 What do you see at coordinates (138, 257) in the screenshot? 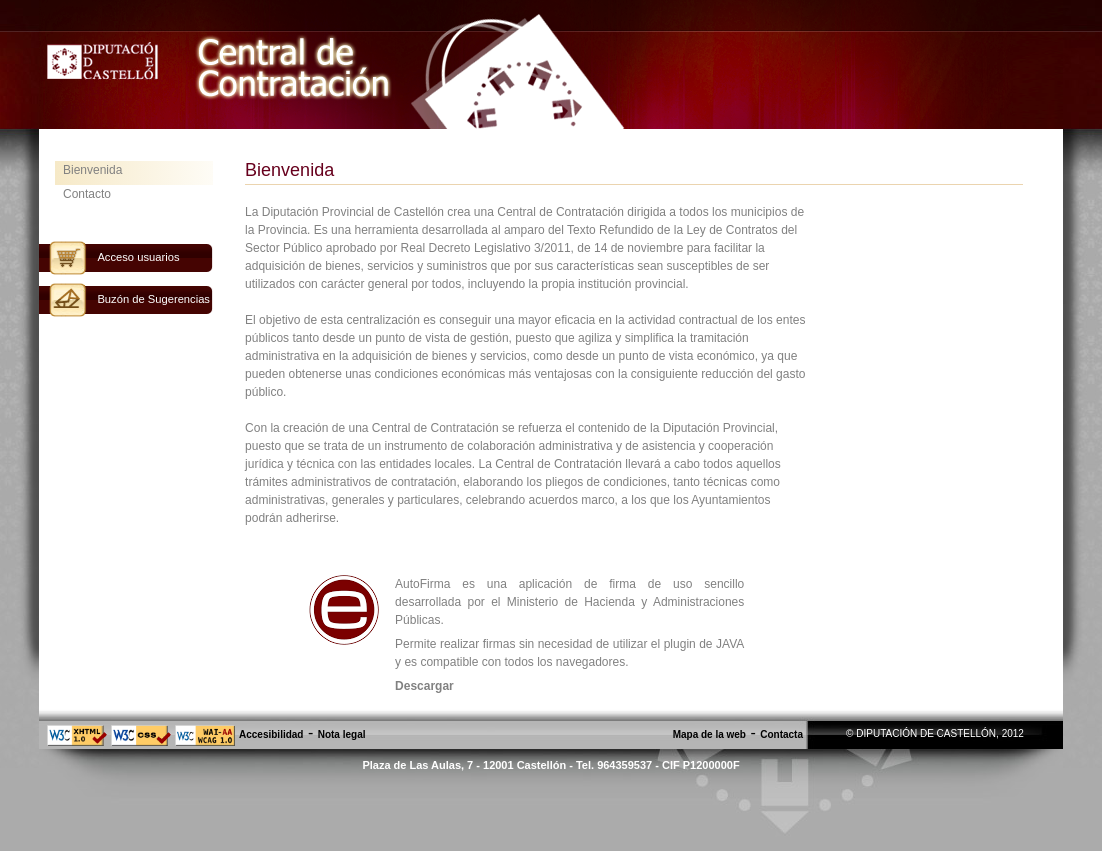
I see `Acceso usuarios` at bounding box center [138, 257].